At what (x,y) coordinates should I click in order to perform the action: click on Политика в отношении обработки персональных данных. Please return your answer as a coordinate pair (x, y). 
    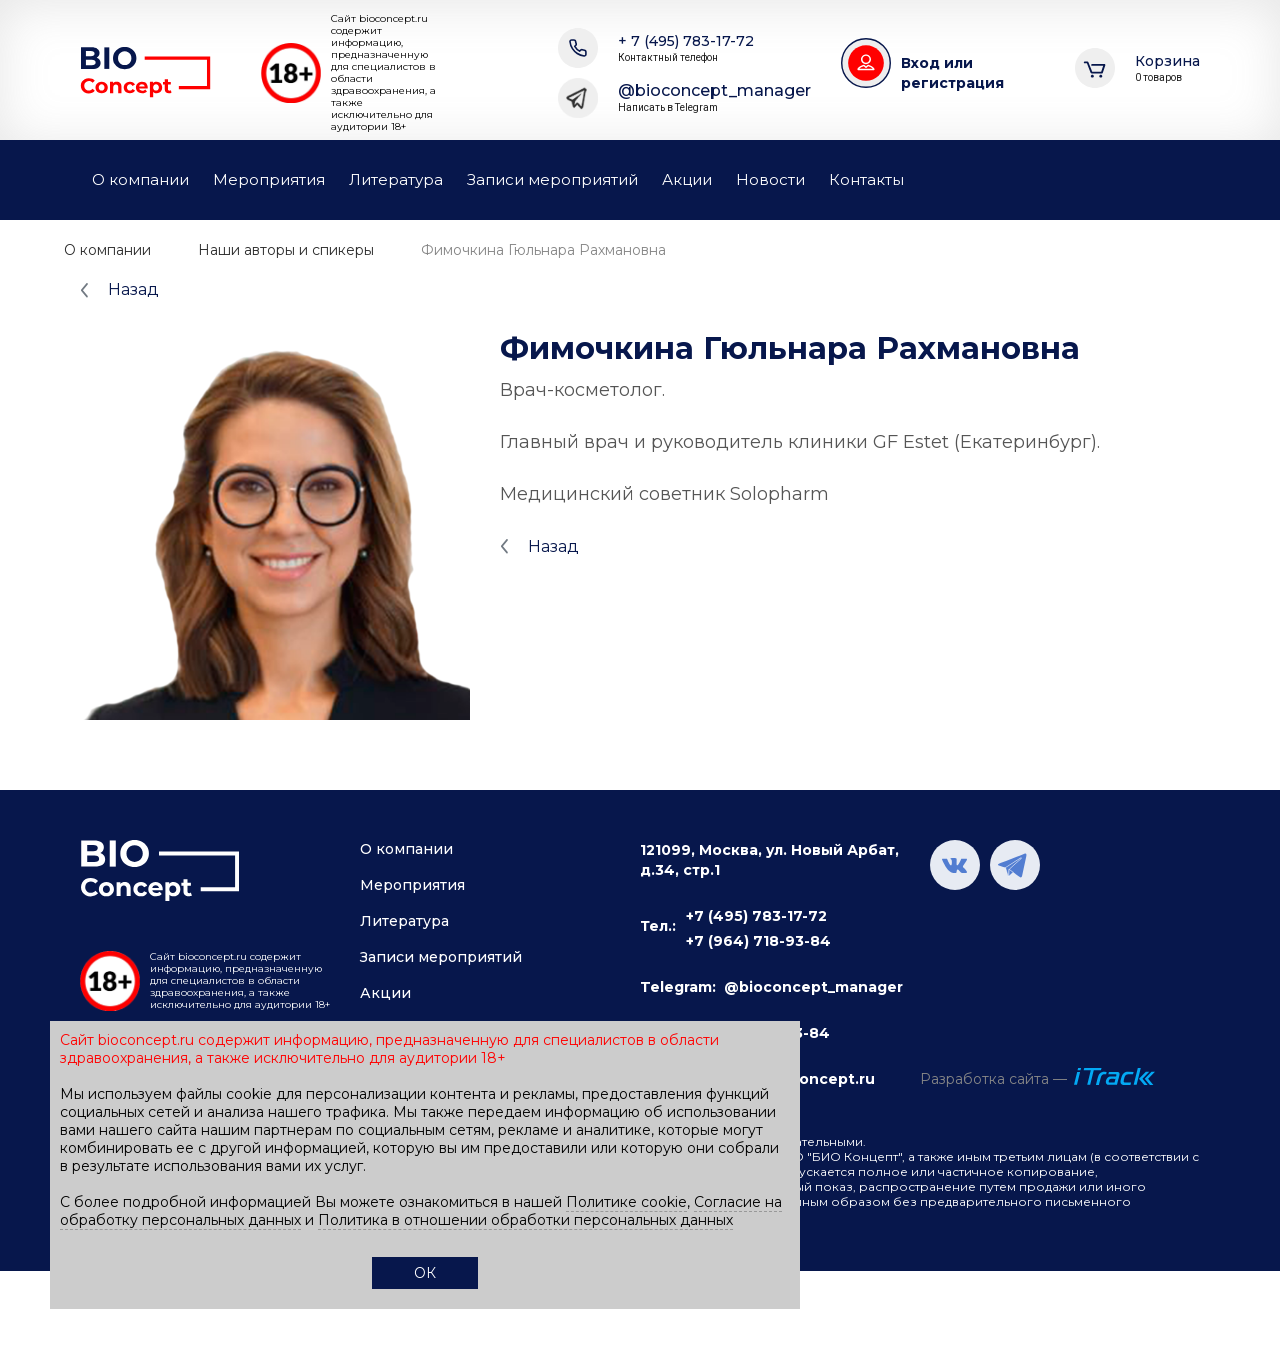
    Looking at the image, I should click on (525, 1220).